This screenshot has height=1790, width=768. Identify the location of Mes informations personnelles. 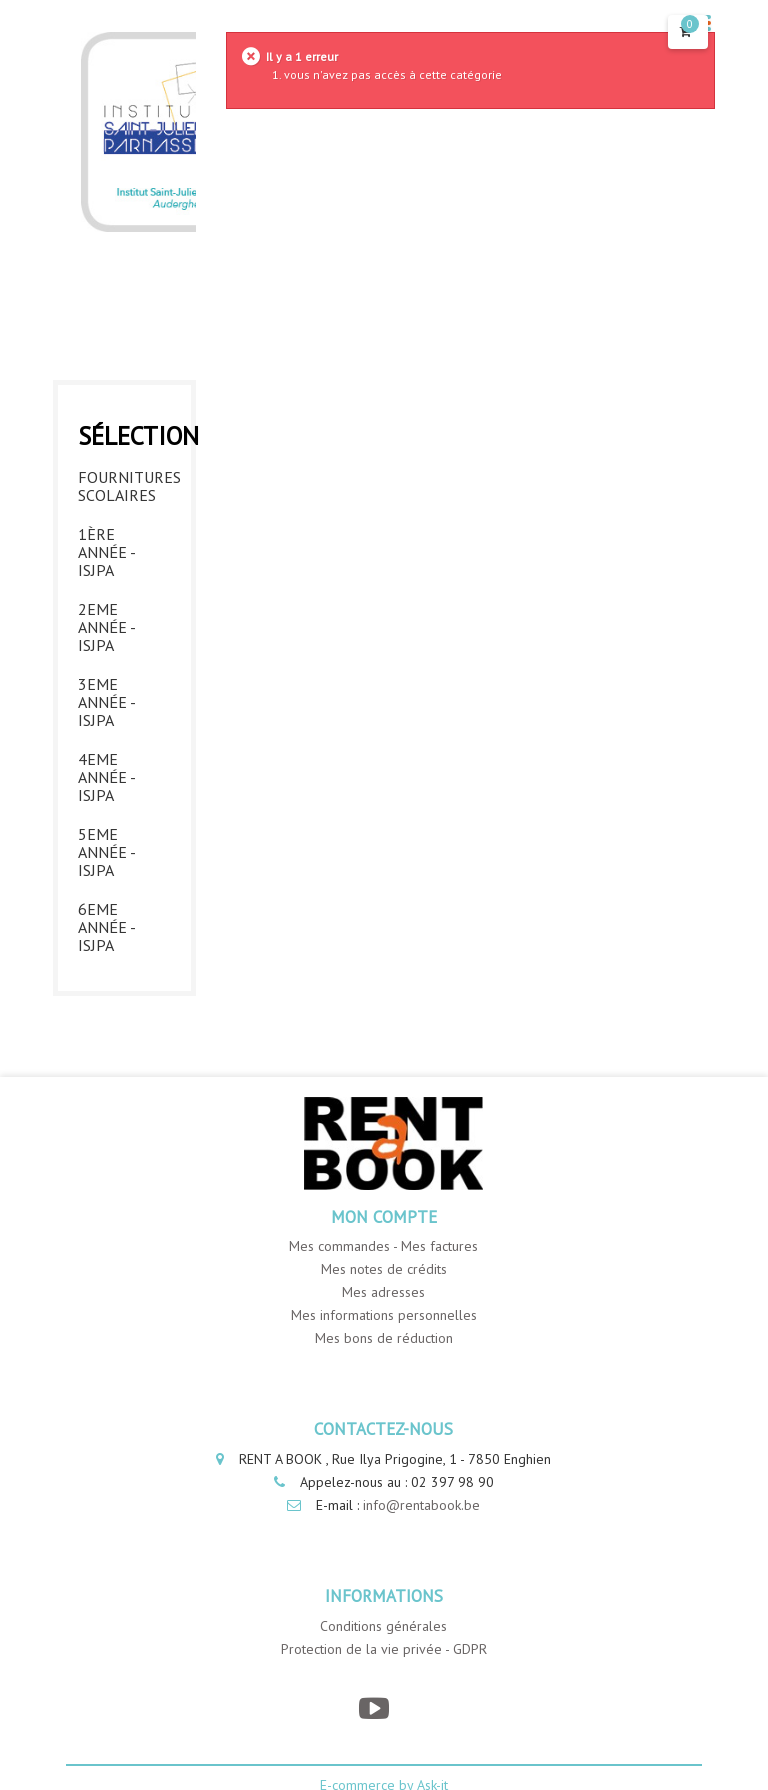
(384, 1315).